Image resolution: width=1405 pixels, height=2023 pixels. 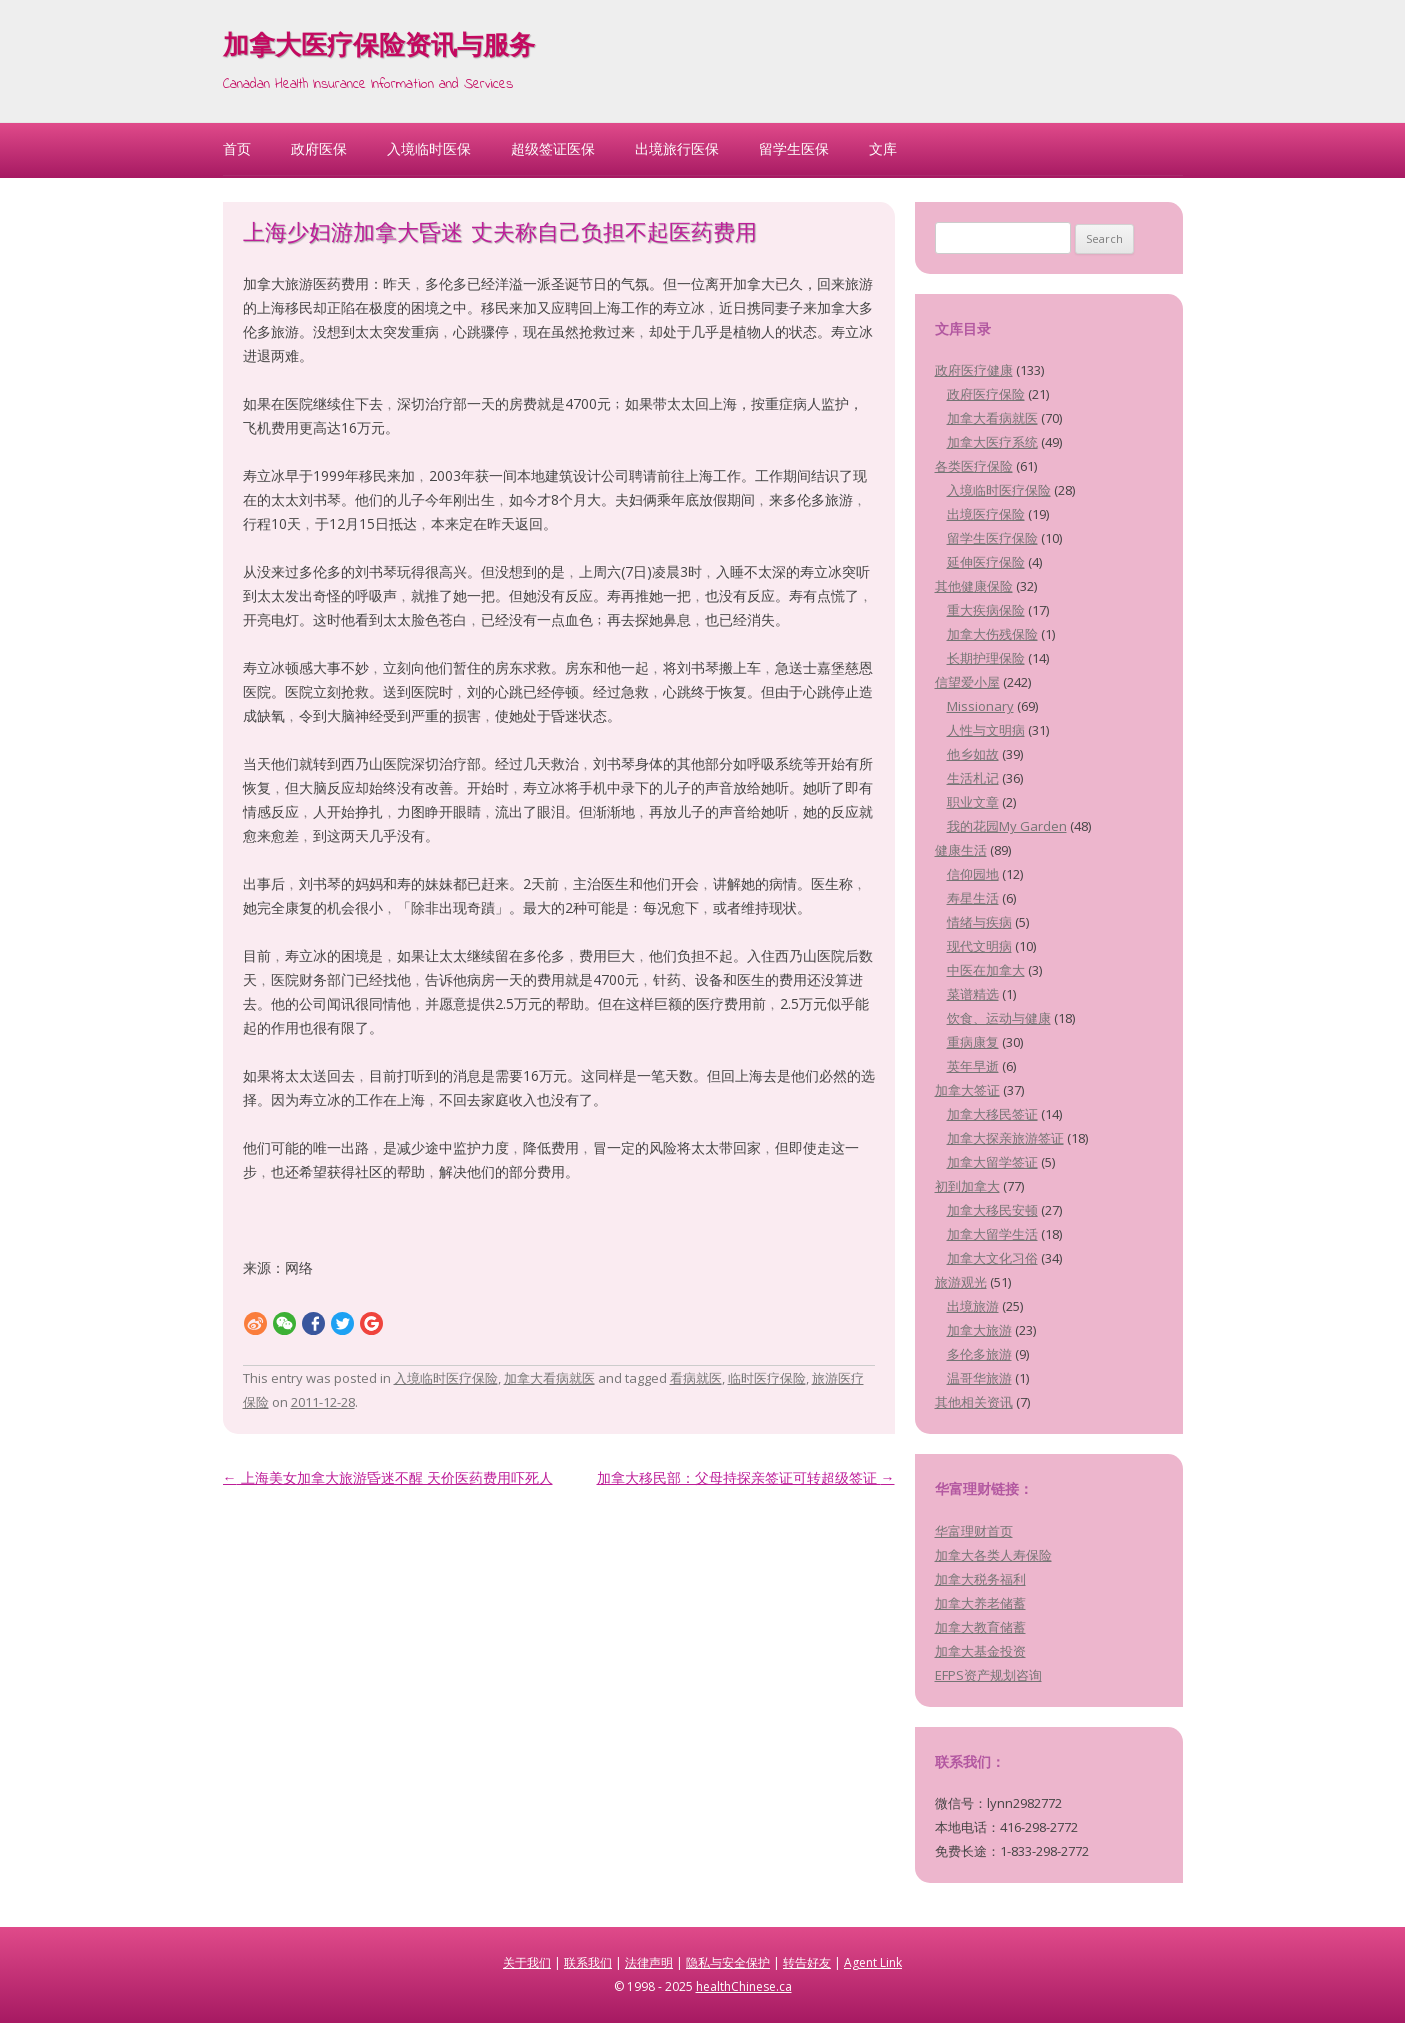 What do you see at coordinates (446, 1378) in the screenshot?
I see `入境临时医疗保险` at bounding box center [446, 1378].